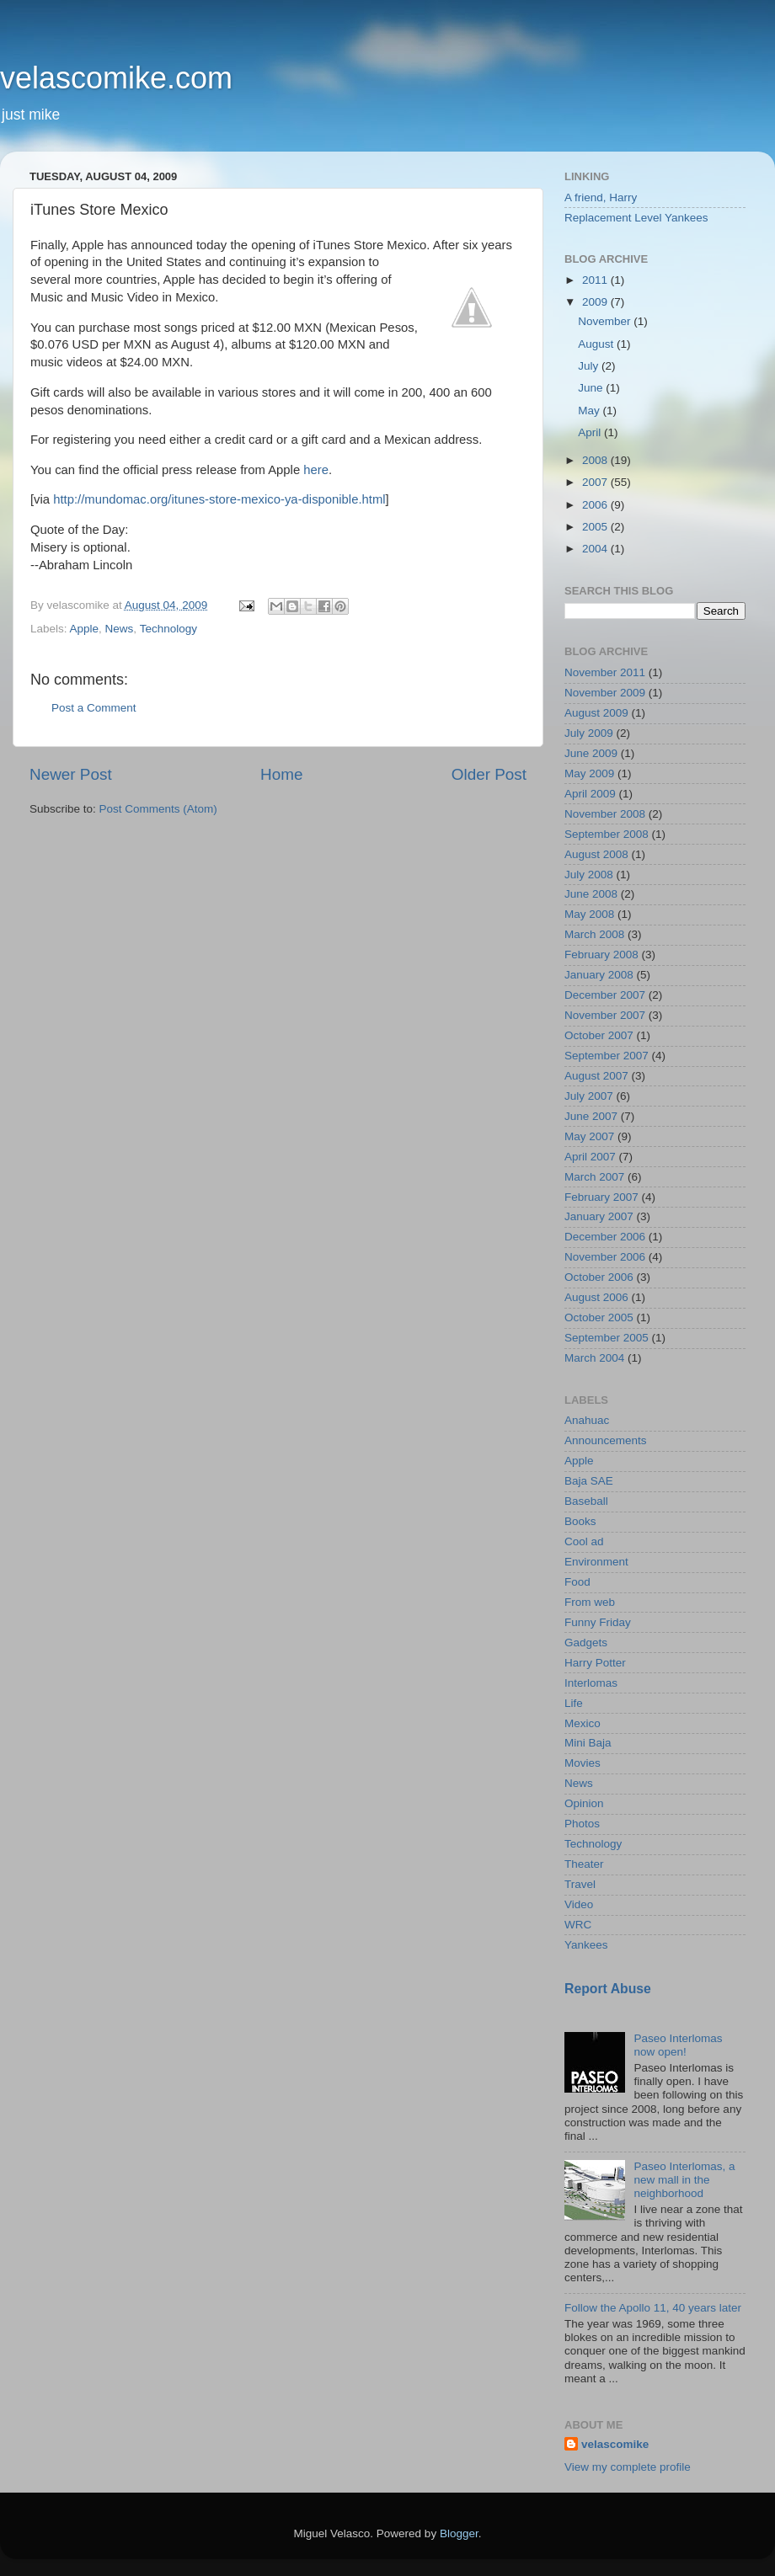  I want to click on Life, so click(573, 1703).